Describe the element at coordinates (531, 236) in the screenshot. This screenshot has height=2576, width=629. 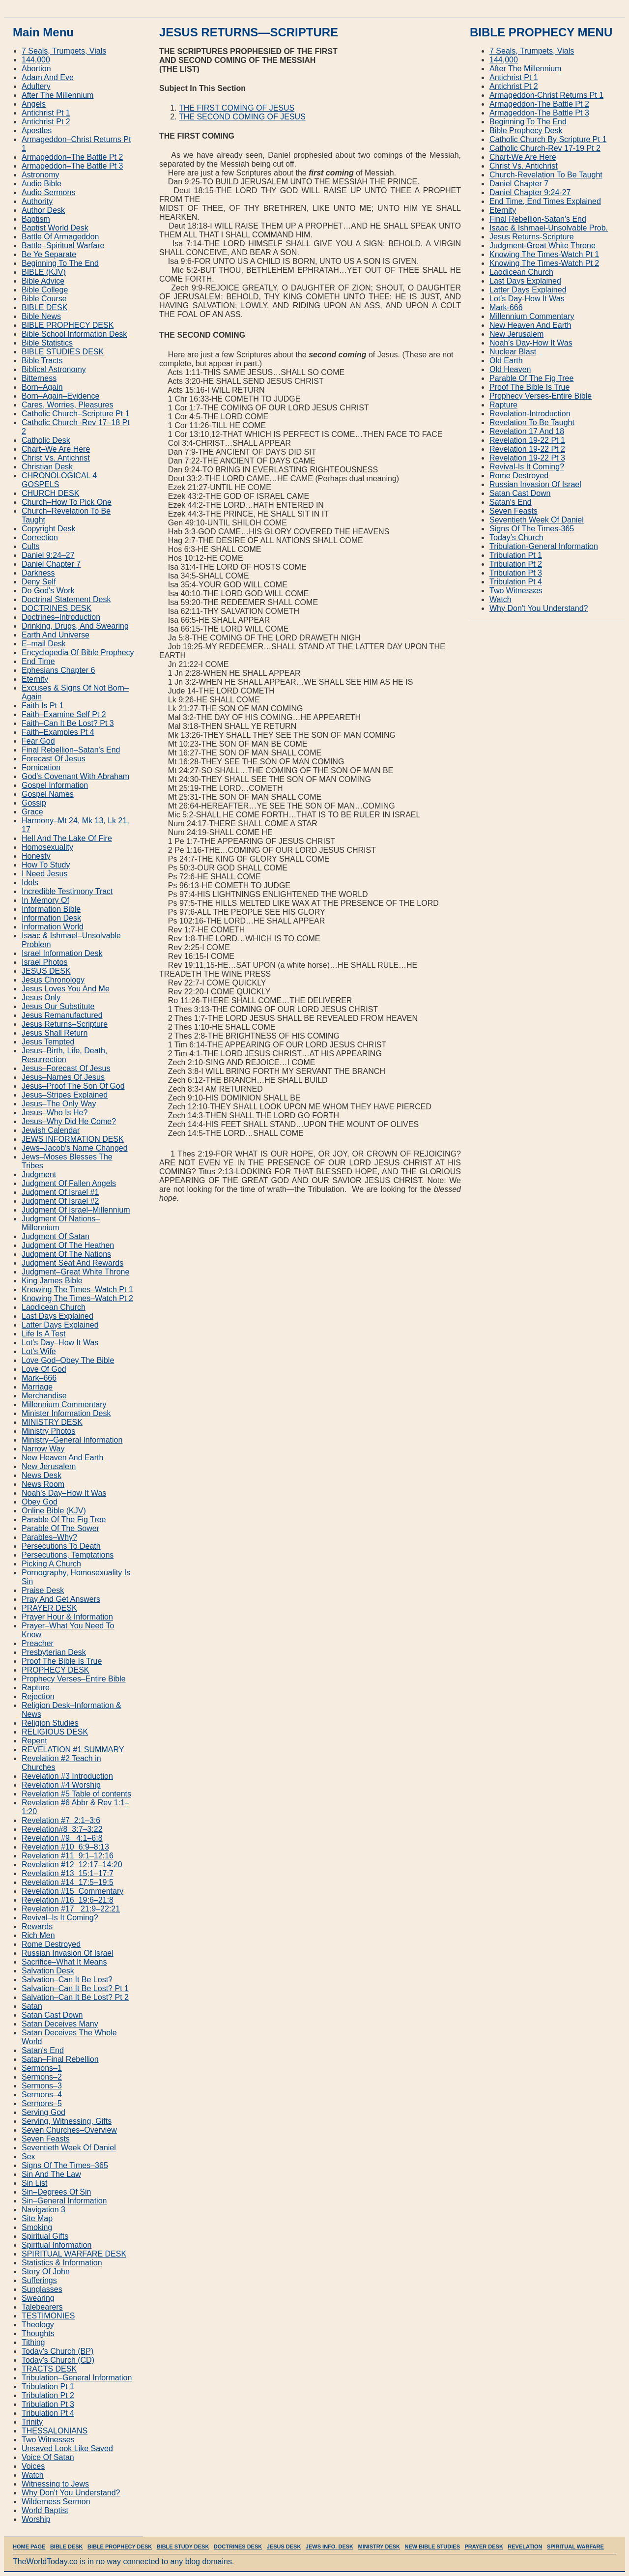
I see `Jesus Returns‐Scripture` at that location.